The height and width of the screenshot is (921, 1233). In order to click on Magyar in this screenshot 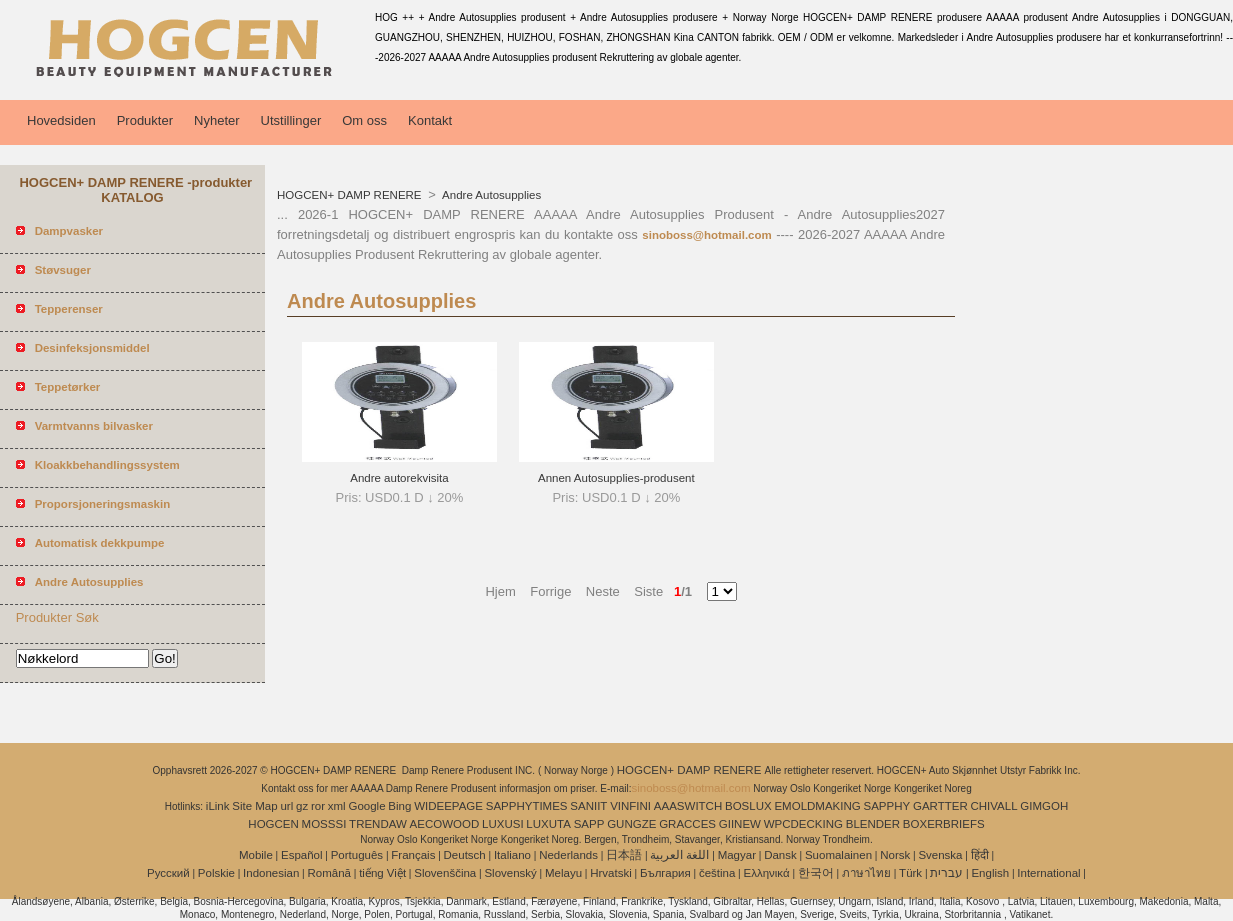, I will do `click(737, 855)`.